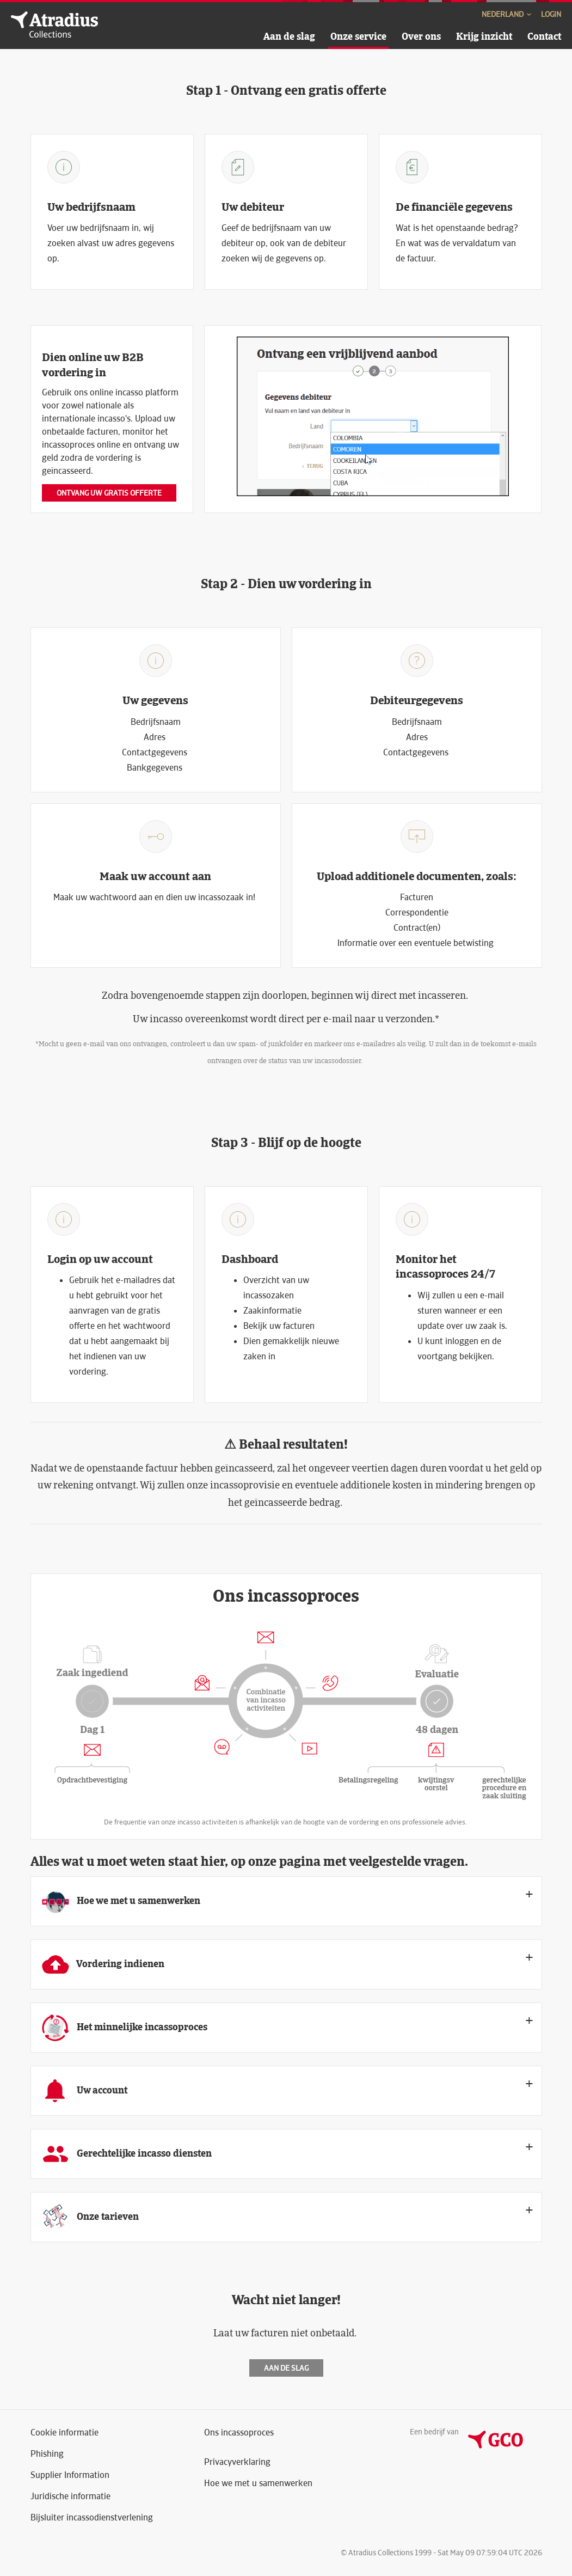  What do you see at coordinates (358, 36) in the screenshot?
I see `Onze service` at bounding box center [358, 36].